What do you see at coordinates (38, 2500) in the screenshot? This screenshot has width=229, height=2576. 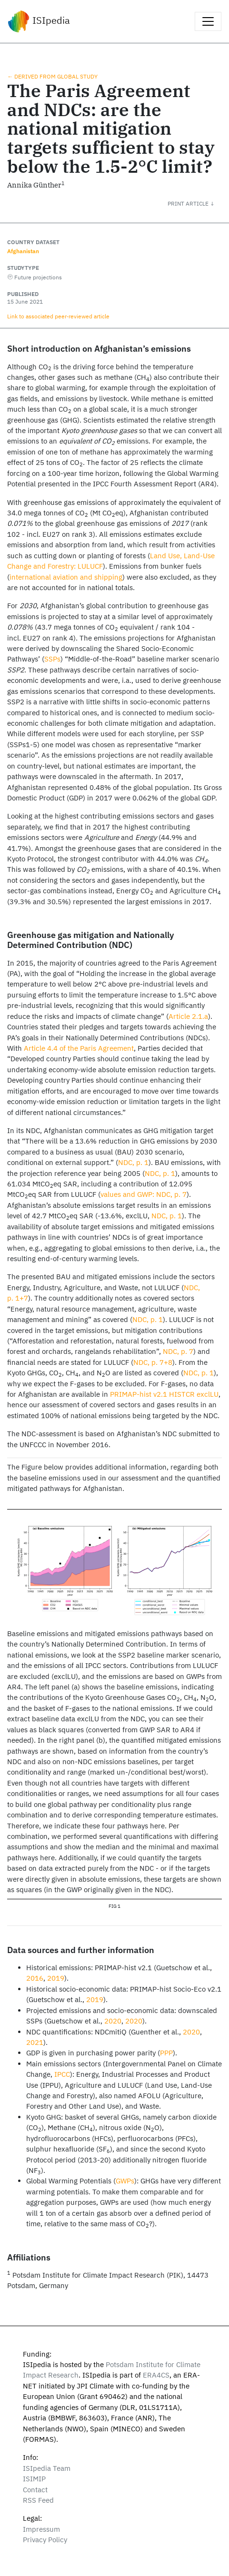 I see `RSS Feed` at bounding box center [38, 2500].